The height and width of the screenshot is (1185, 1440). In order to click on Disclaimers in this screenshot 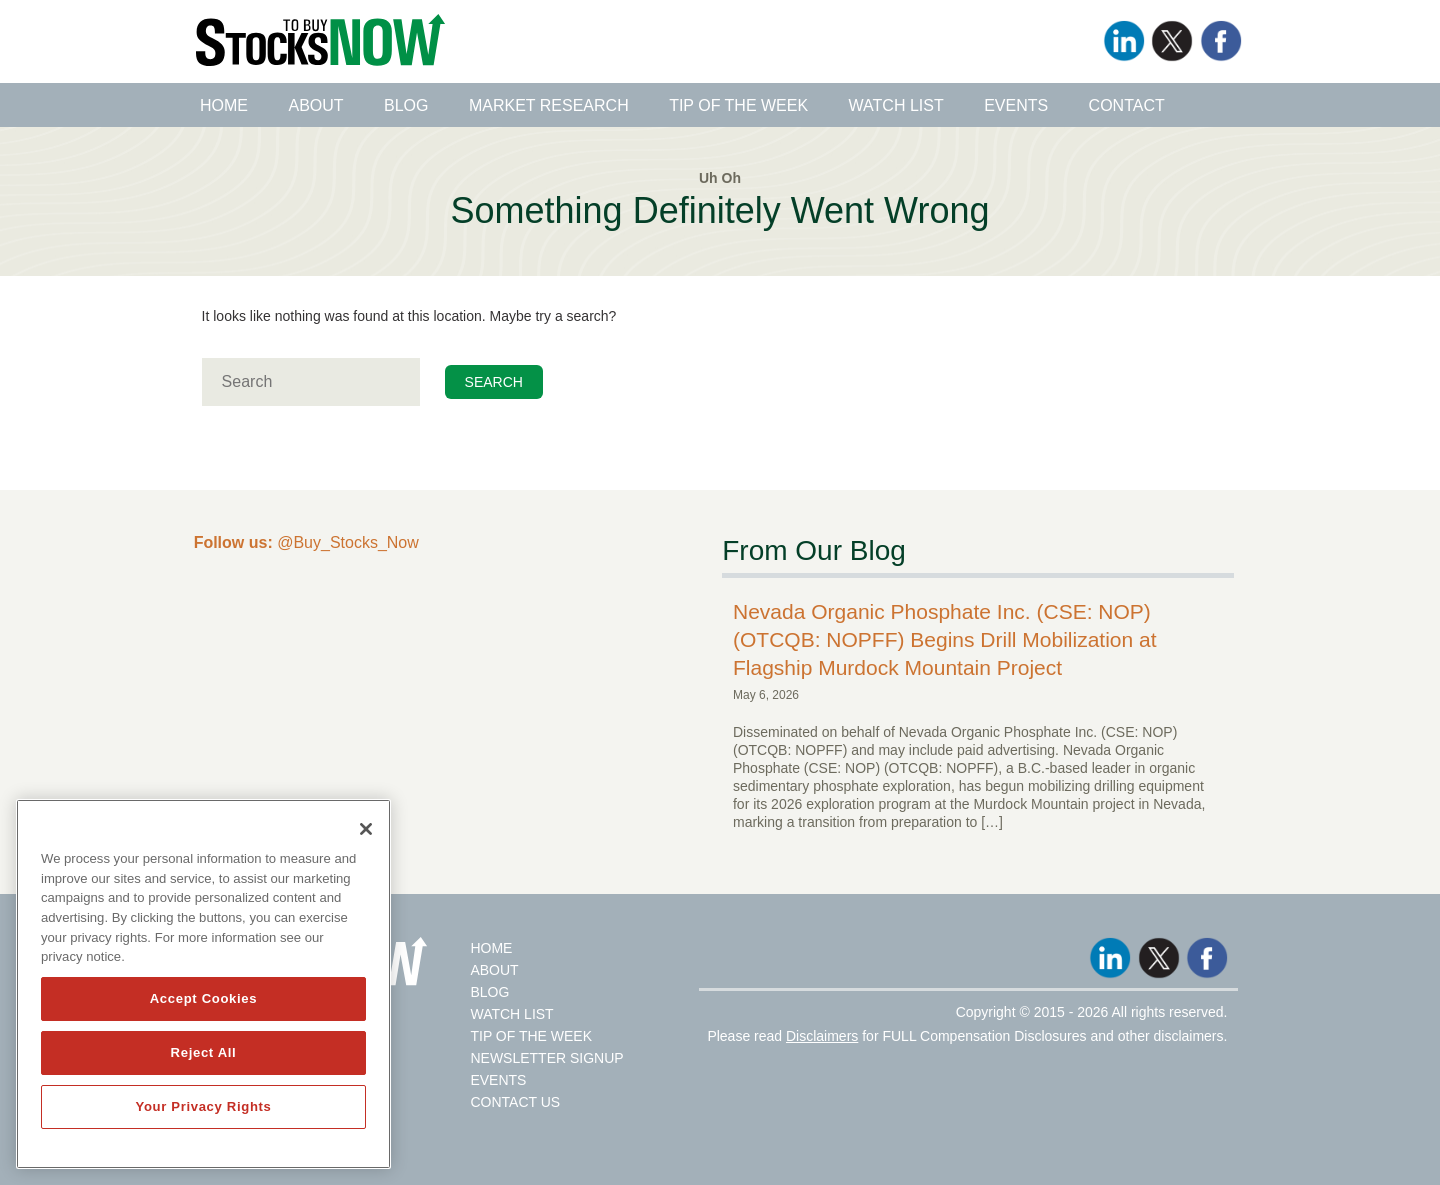, I will do `click(822, 1036)`.